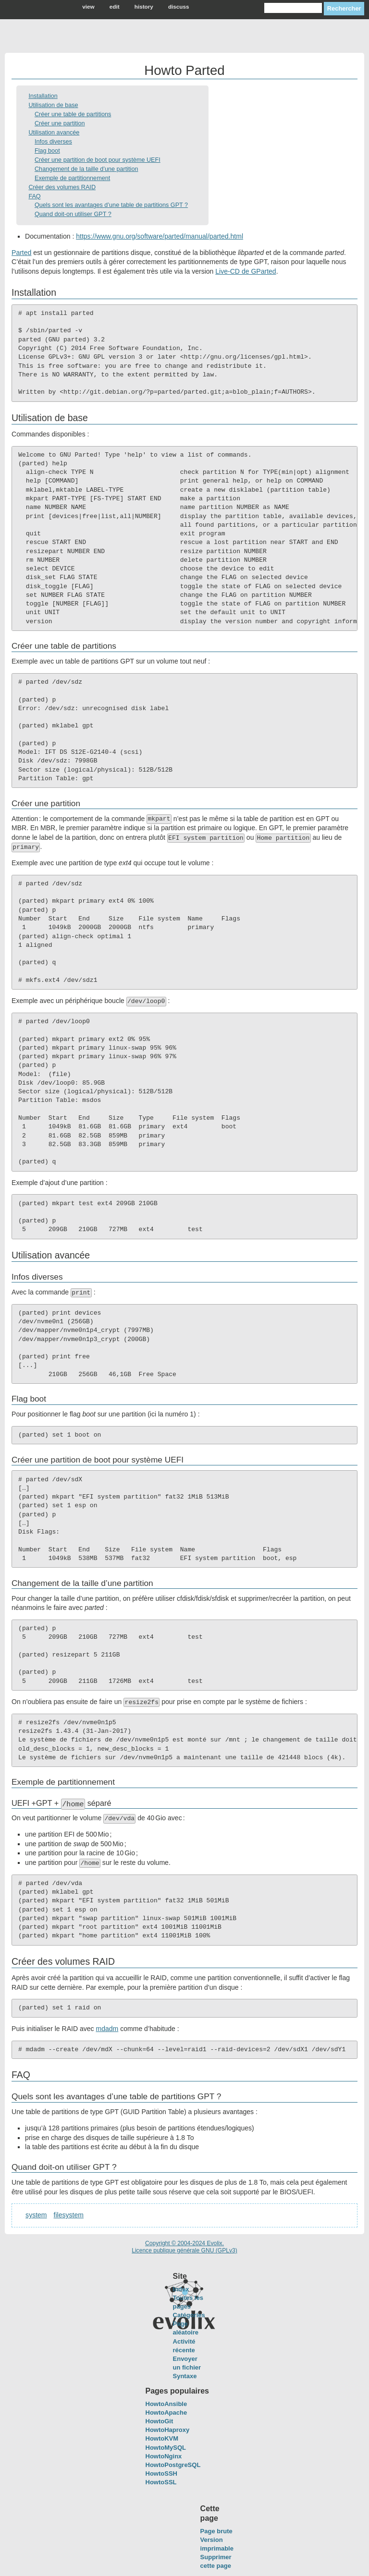 The width and height of the screenshot is (369, 2576). I want to click on Exemple de partitionnement, so click(72, 178).